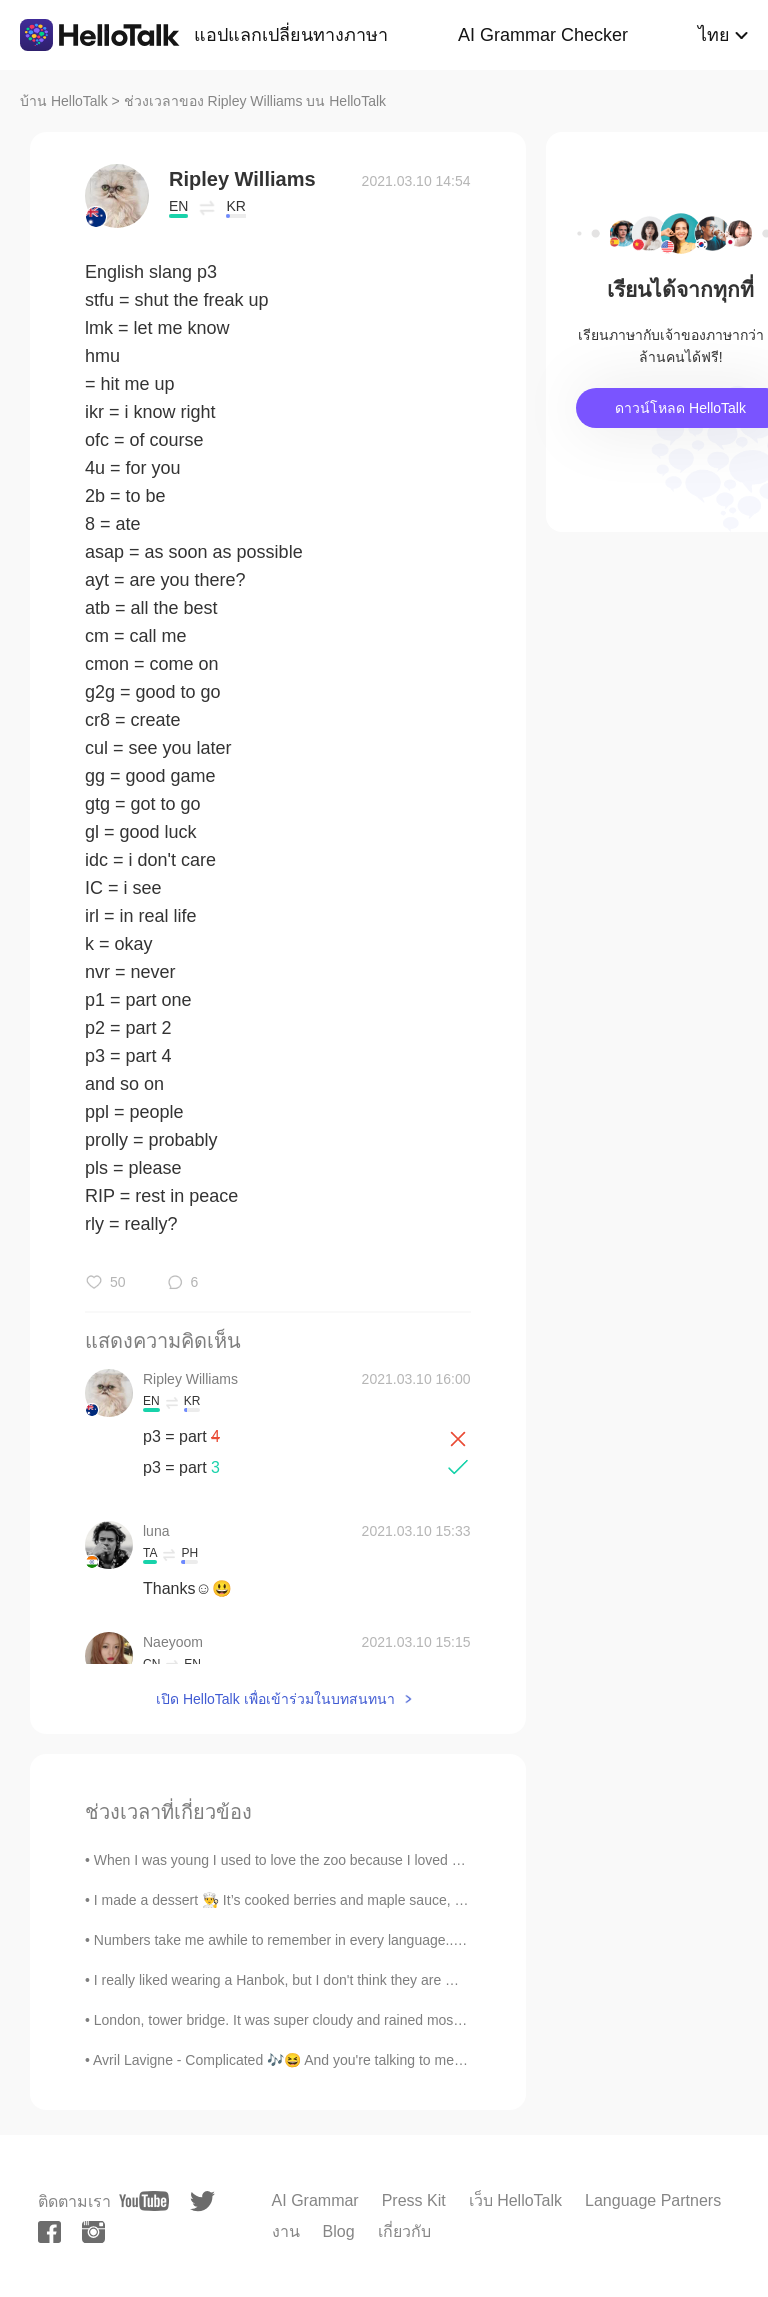  I want to click on AI Grammar Checker, so click(543, 35).